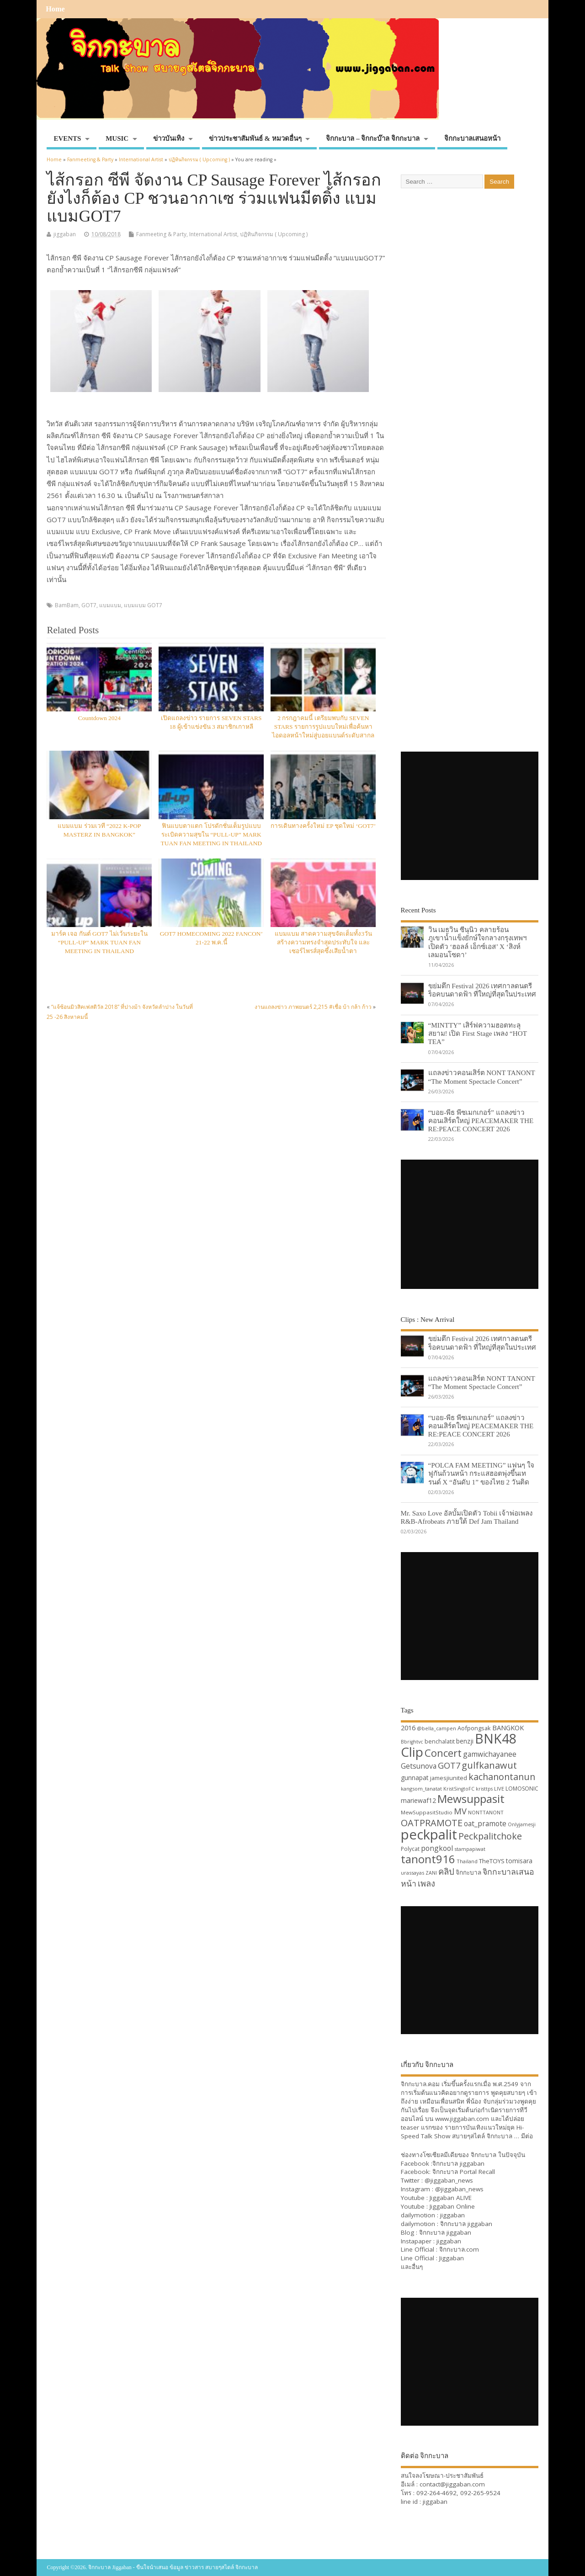 The width and height of the screenshot is (585, 2576). Describe the element at coordinates (495, 1738) in the screenshot. I see `BNK48 [BNK48 (101 items)]` at that location.